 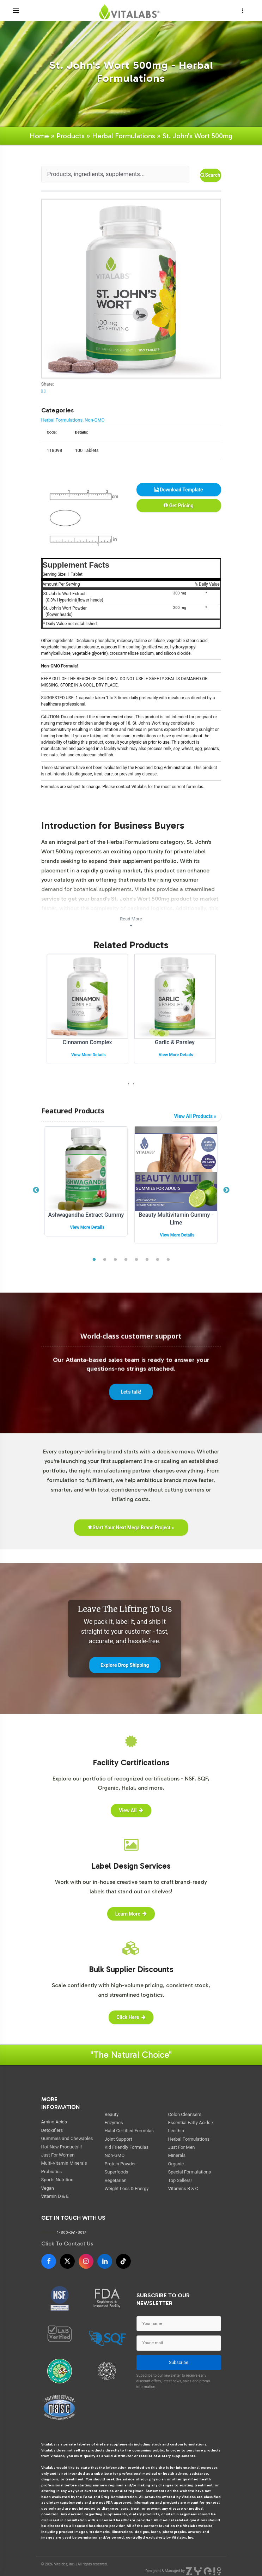 I want to click on Colon Cleansers, so click(x=184, y=2114).